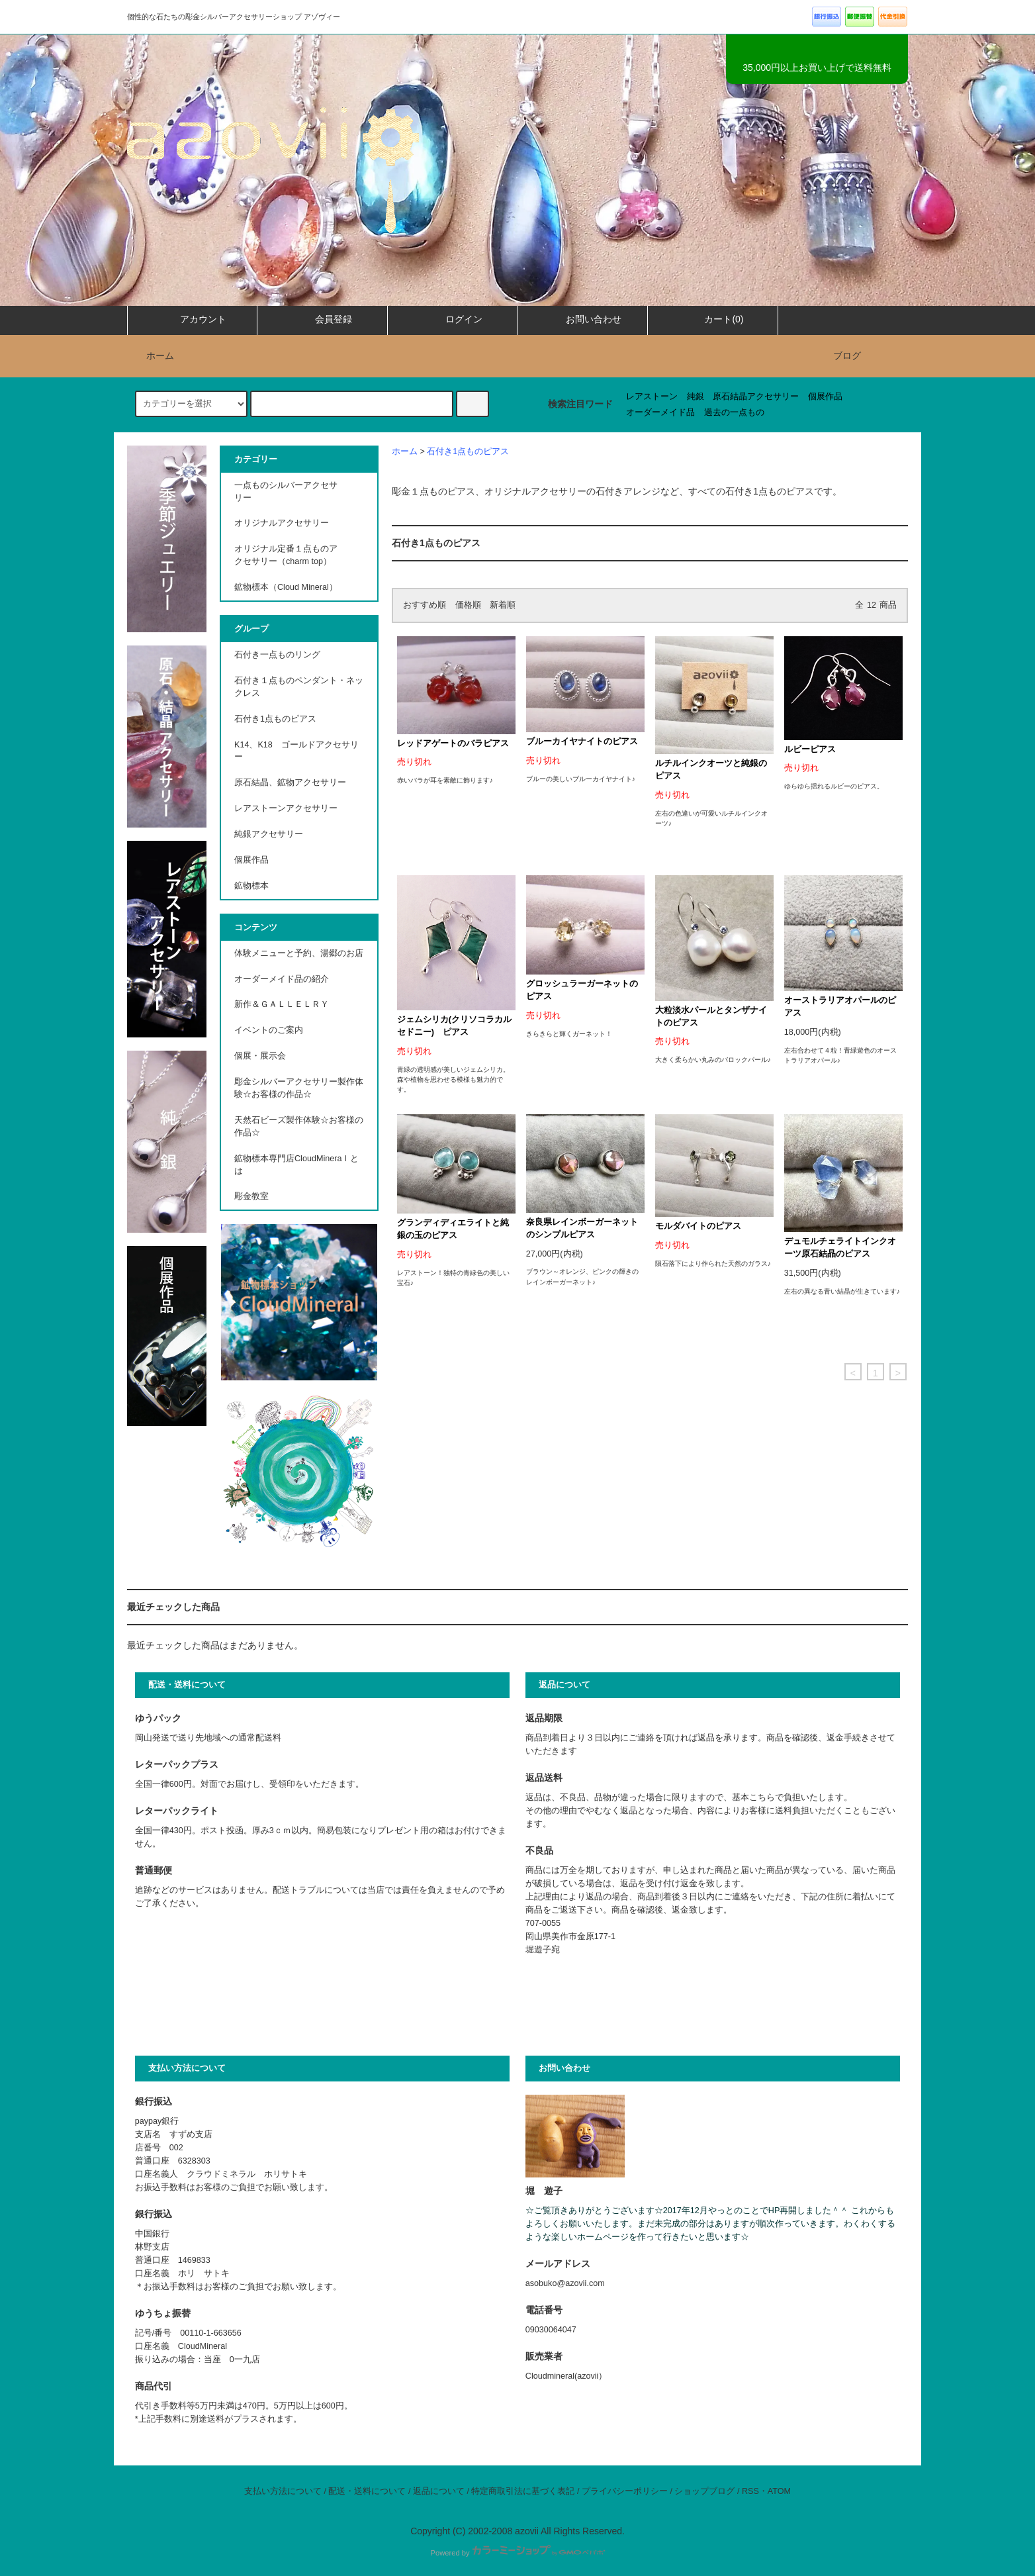 This screenshot has height=2576, width=1035. Describe the element at coordinates (704, 2491) in the screenshot. I see `ショップブログ` at that location.